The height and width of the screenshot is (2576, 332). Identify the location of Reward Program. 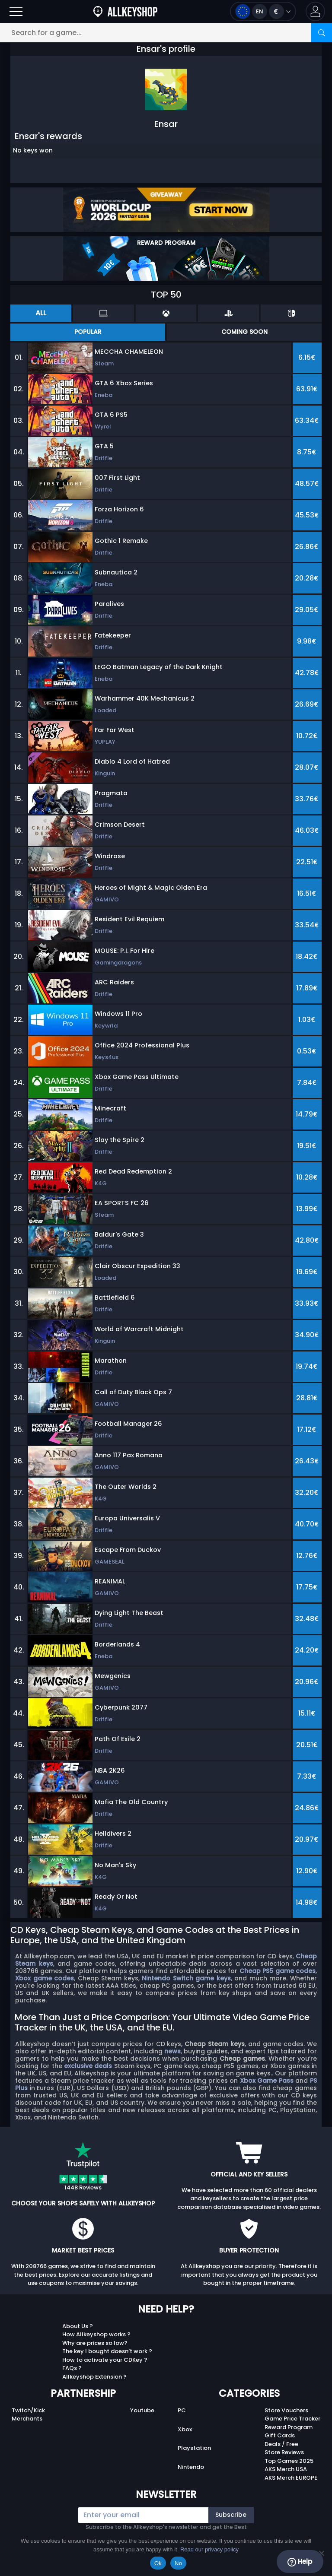
(289, 2427).